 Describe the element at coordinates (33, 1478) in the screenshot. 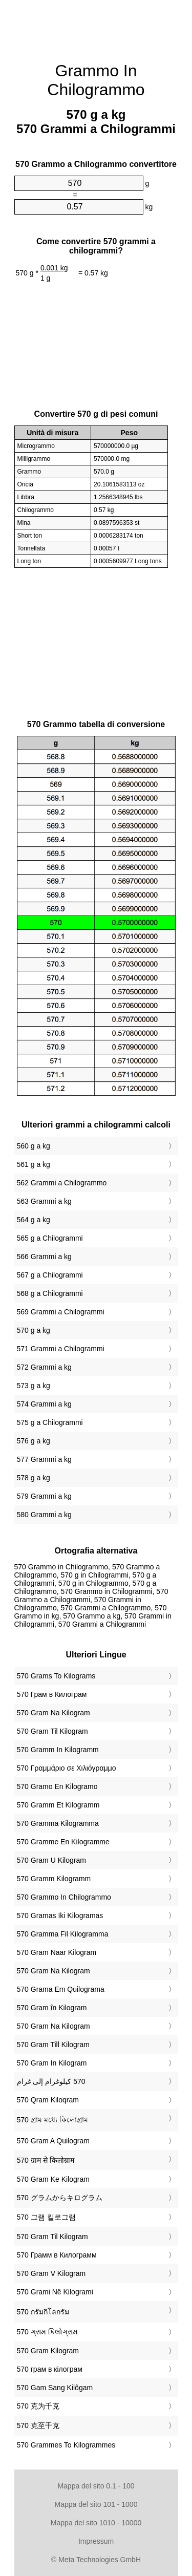

I see `578 g a kg` at that location.